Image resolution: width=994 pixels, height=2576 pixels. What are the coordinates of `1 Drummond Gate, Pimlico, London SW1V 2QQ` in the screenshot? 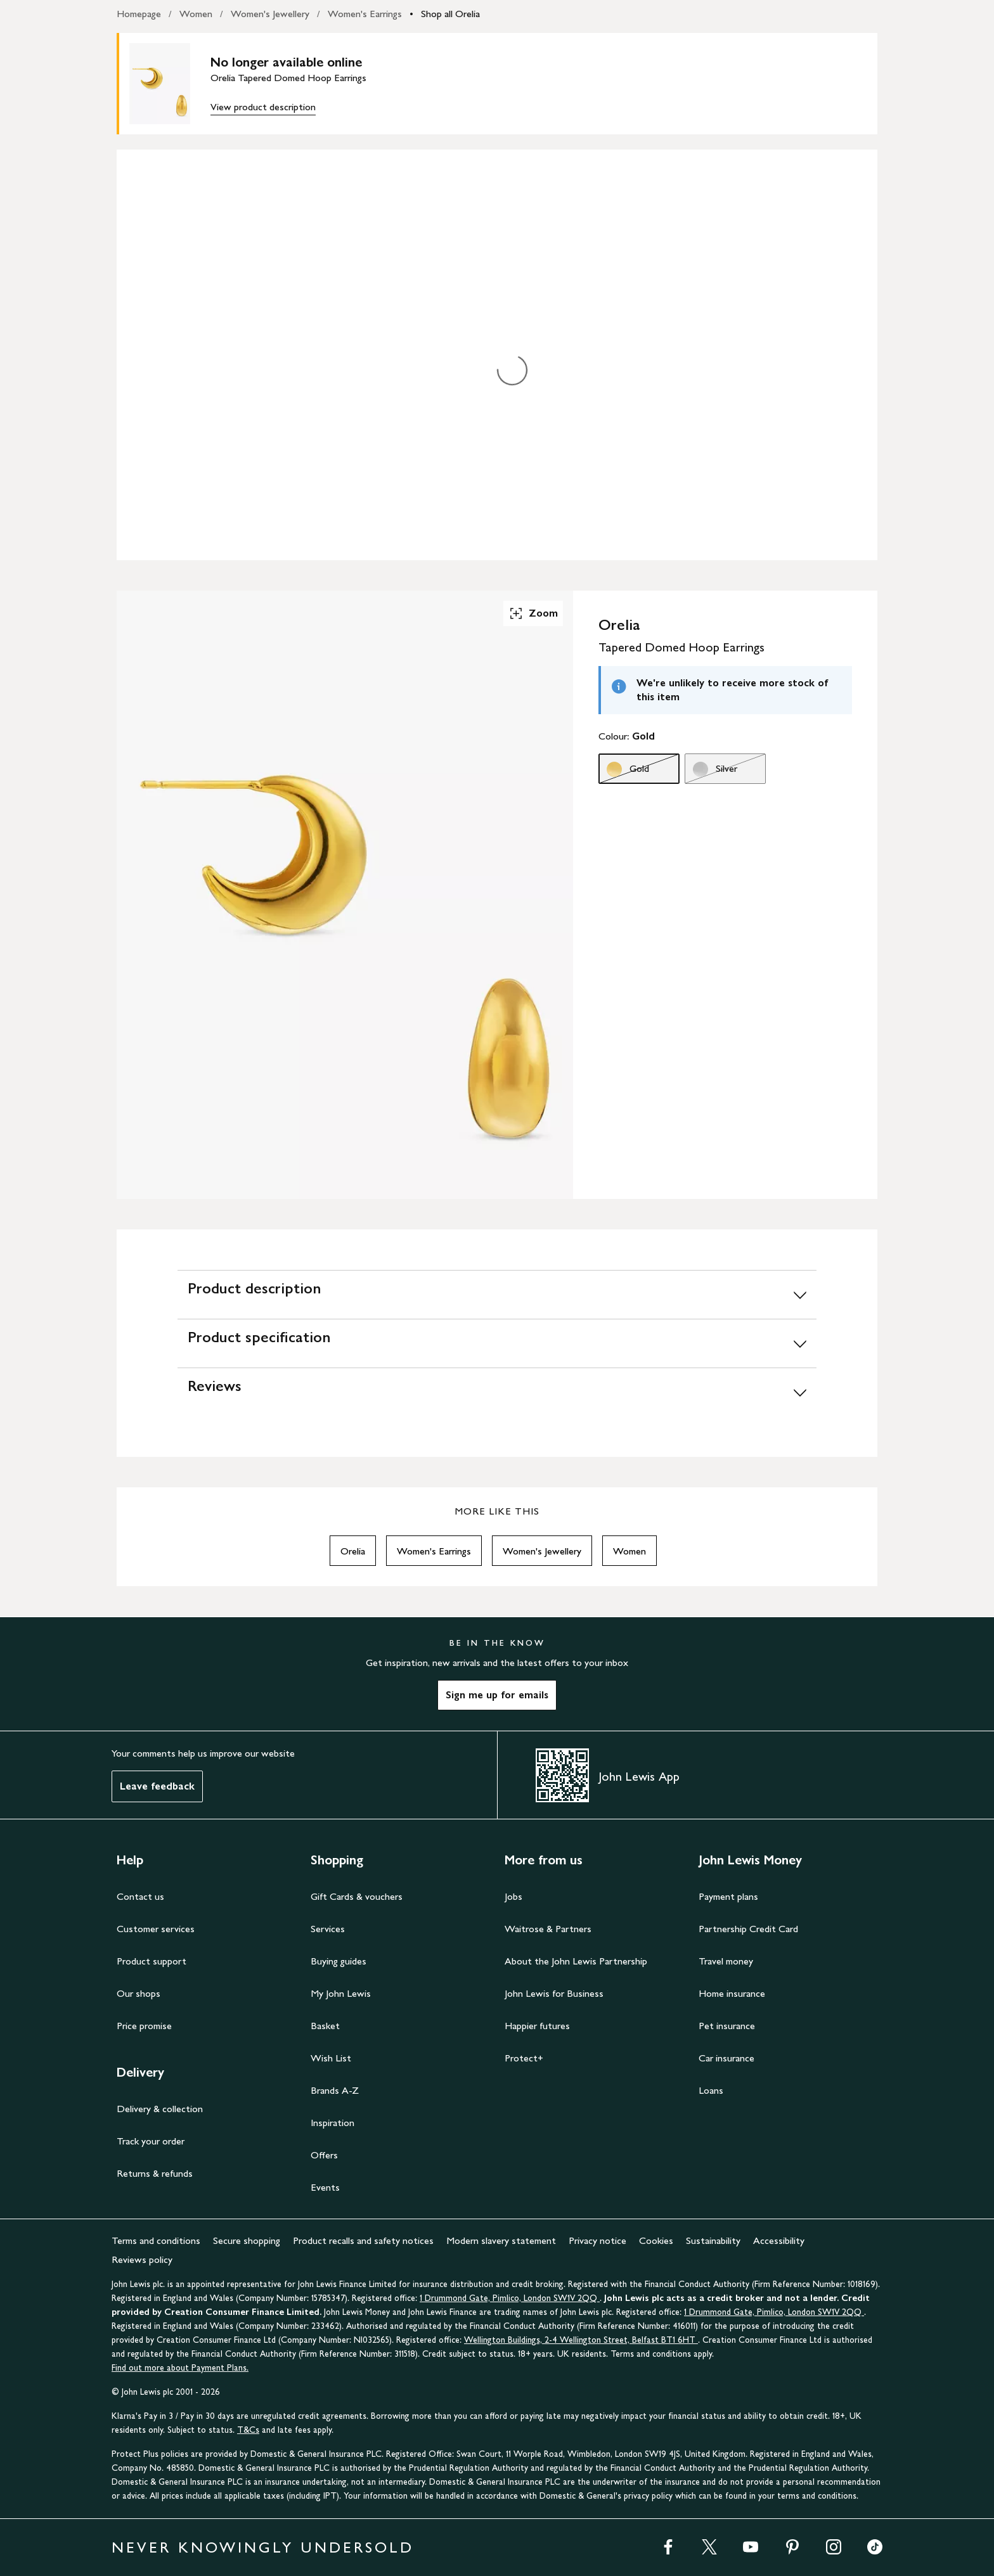 It's located at (510, 2298).